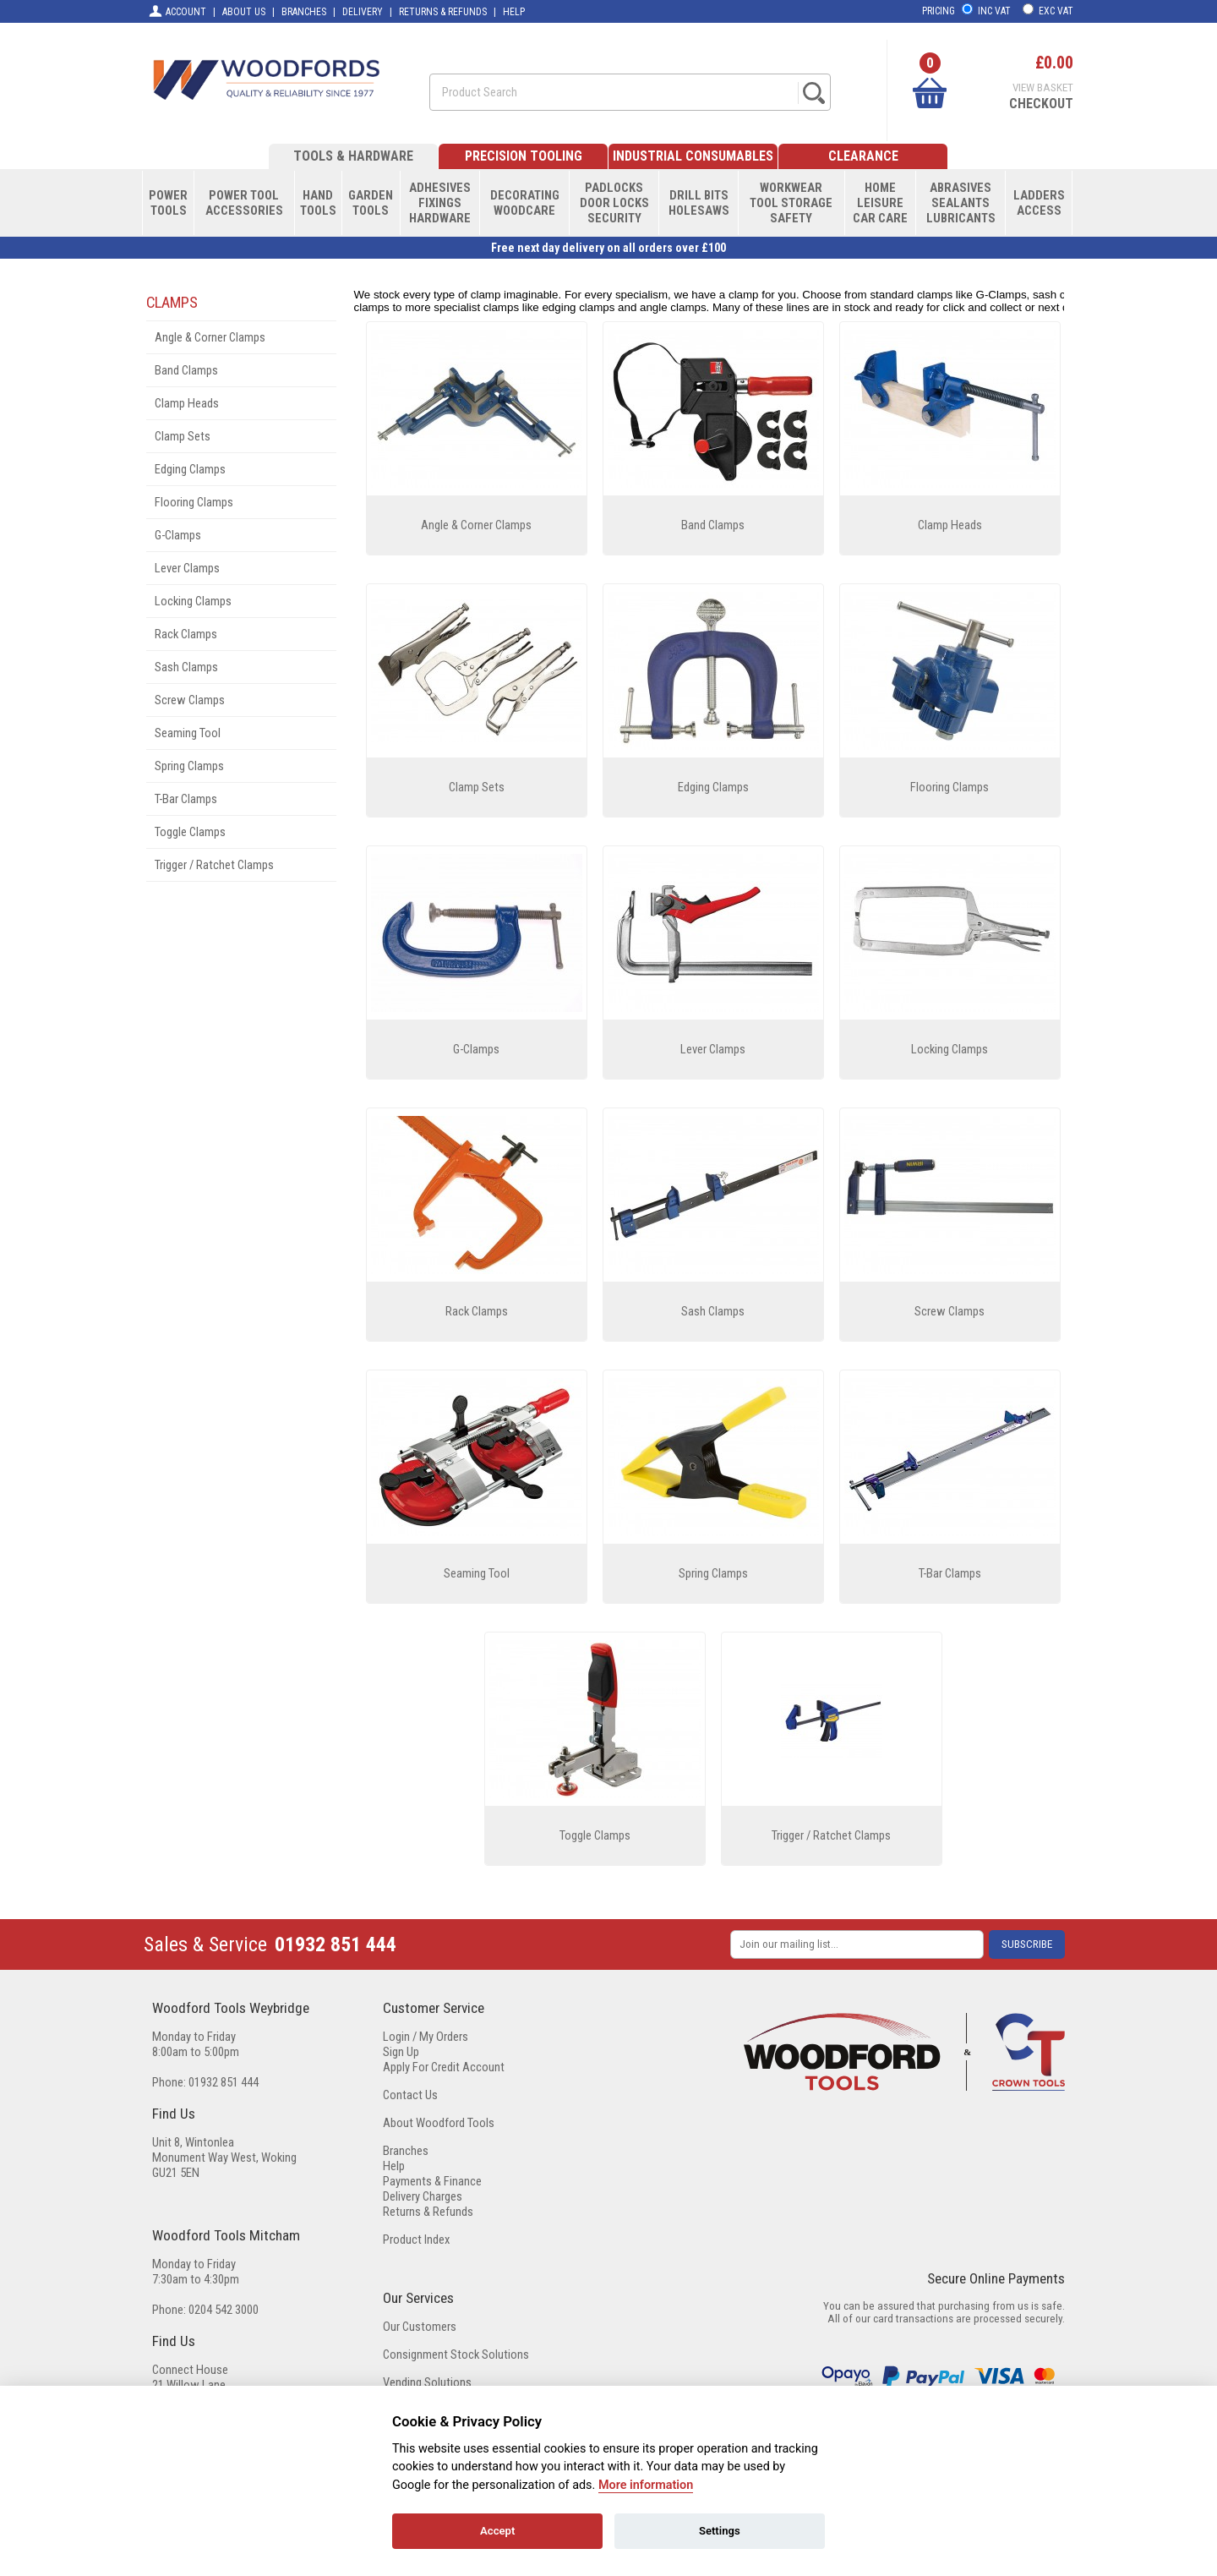 This screenshot has width=1217, height=2576. What do you see at coordinates (177, 11) in the screenshot?
I see `ACCOUNT` at bounding box center [177, 11].